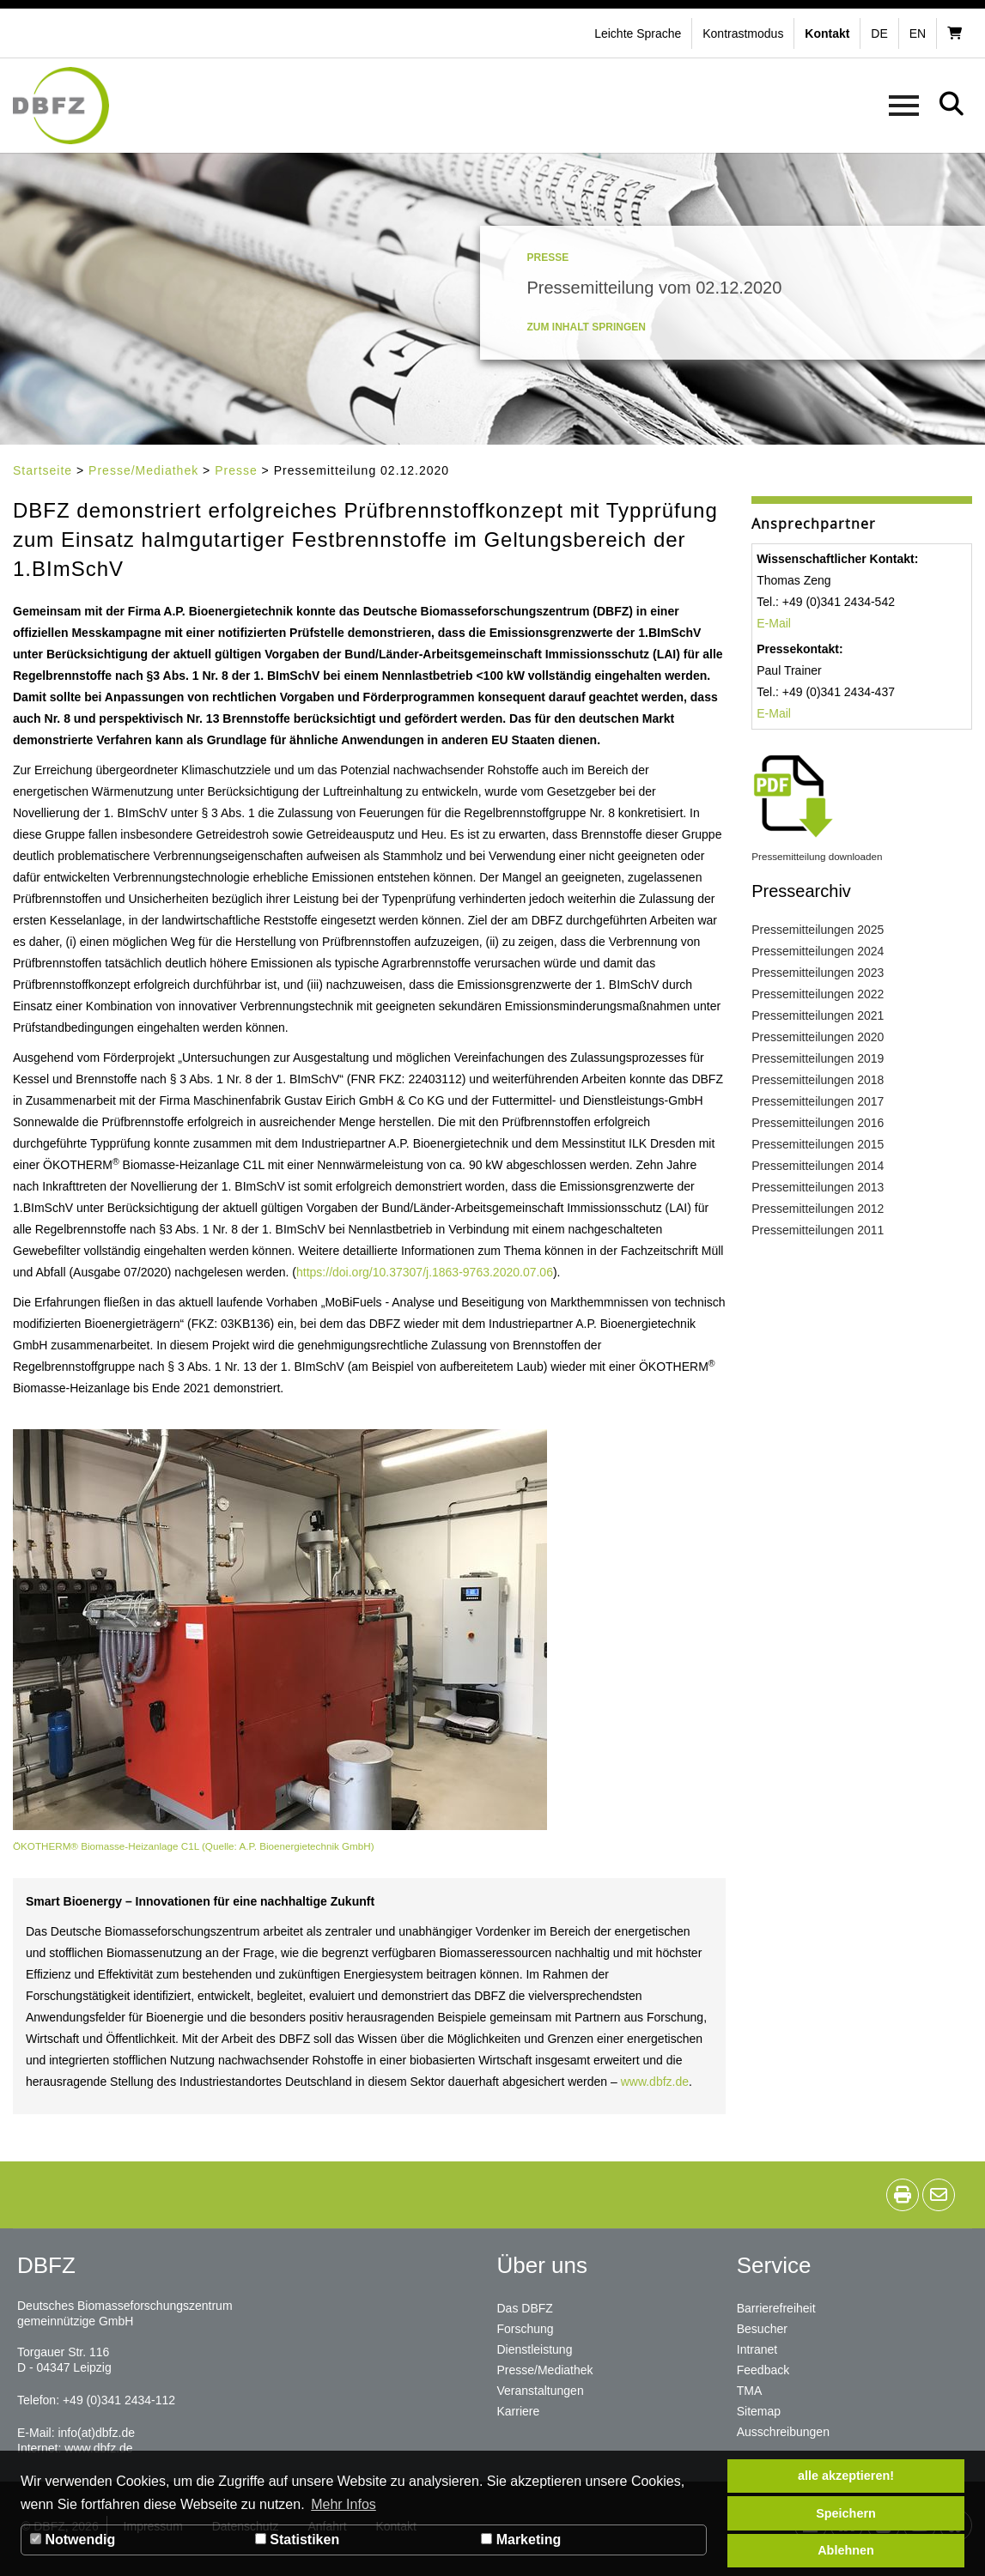 This screenshot has height=2576, width=985. What do you see at coordinates (846, 2475) in the screenshot?
I see `alle akzeptieren! [button]` at bounding box center [846, 2475].